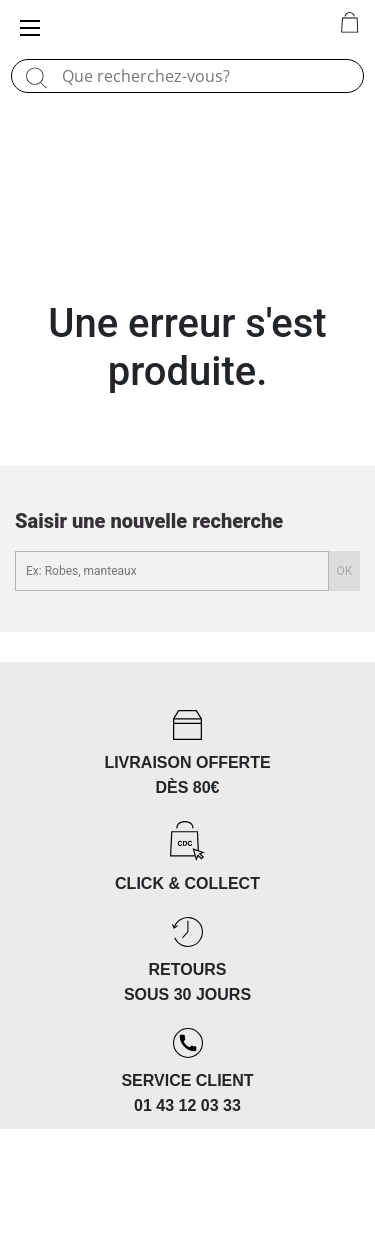 This screenshot has width=375, height=1249. I want to click on Saisir une nouvelle recherche, so click(149, 521).